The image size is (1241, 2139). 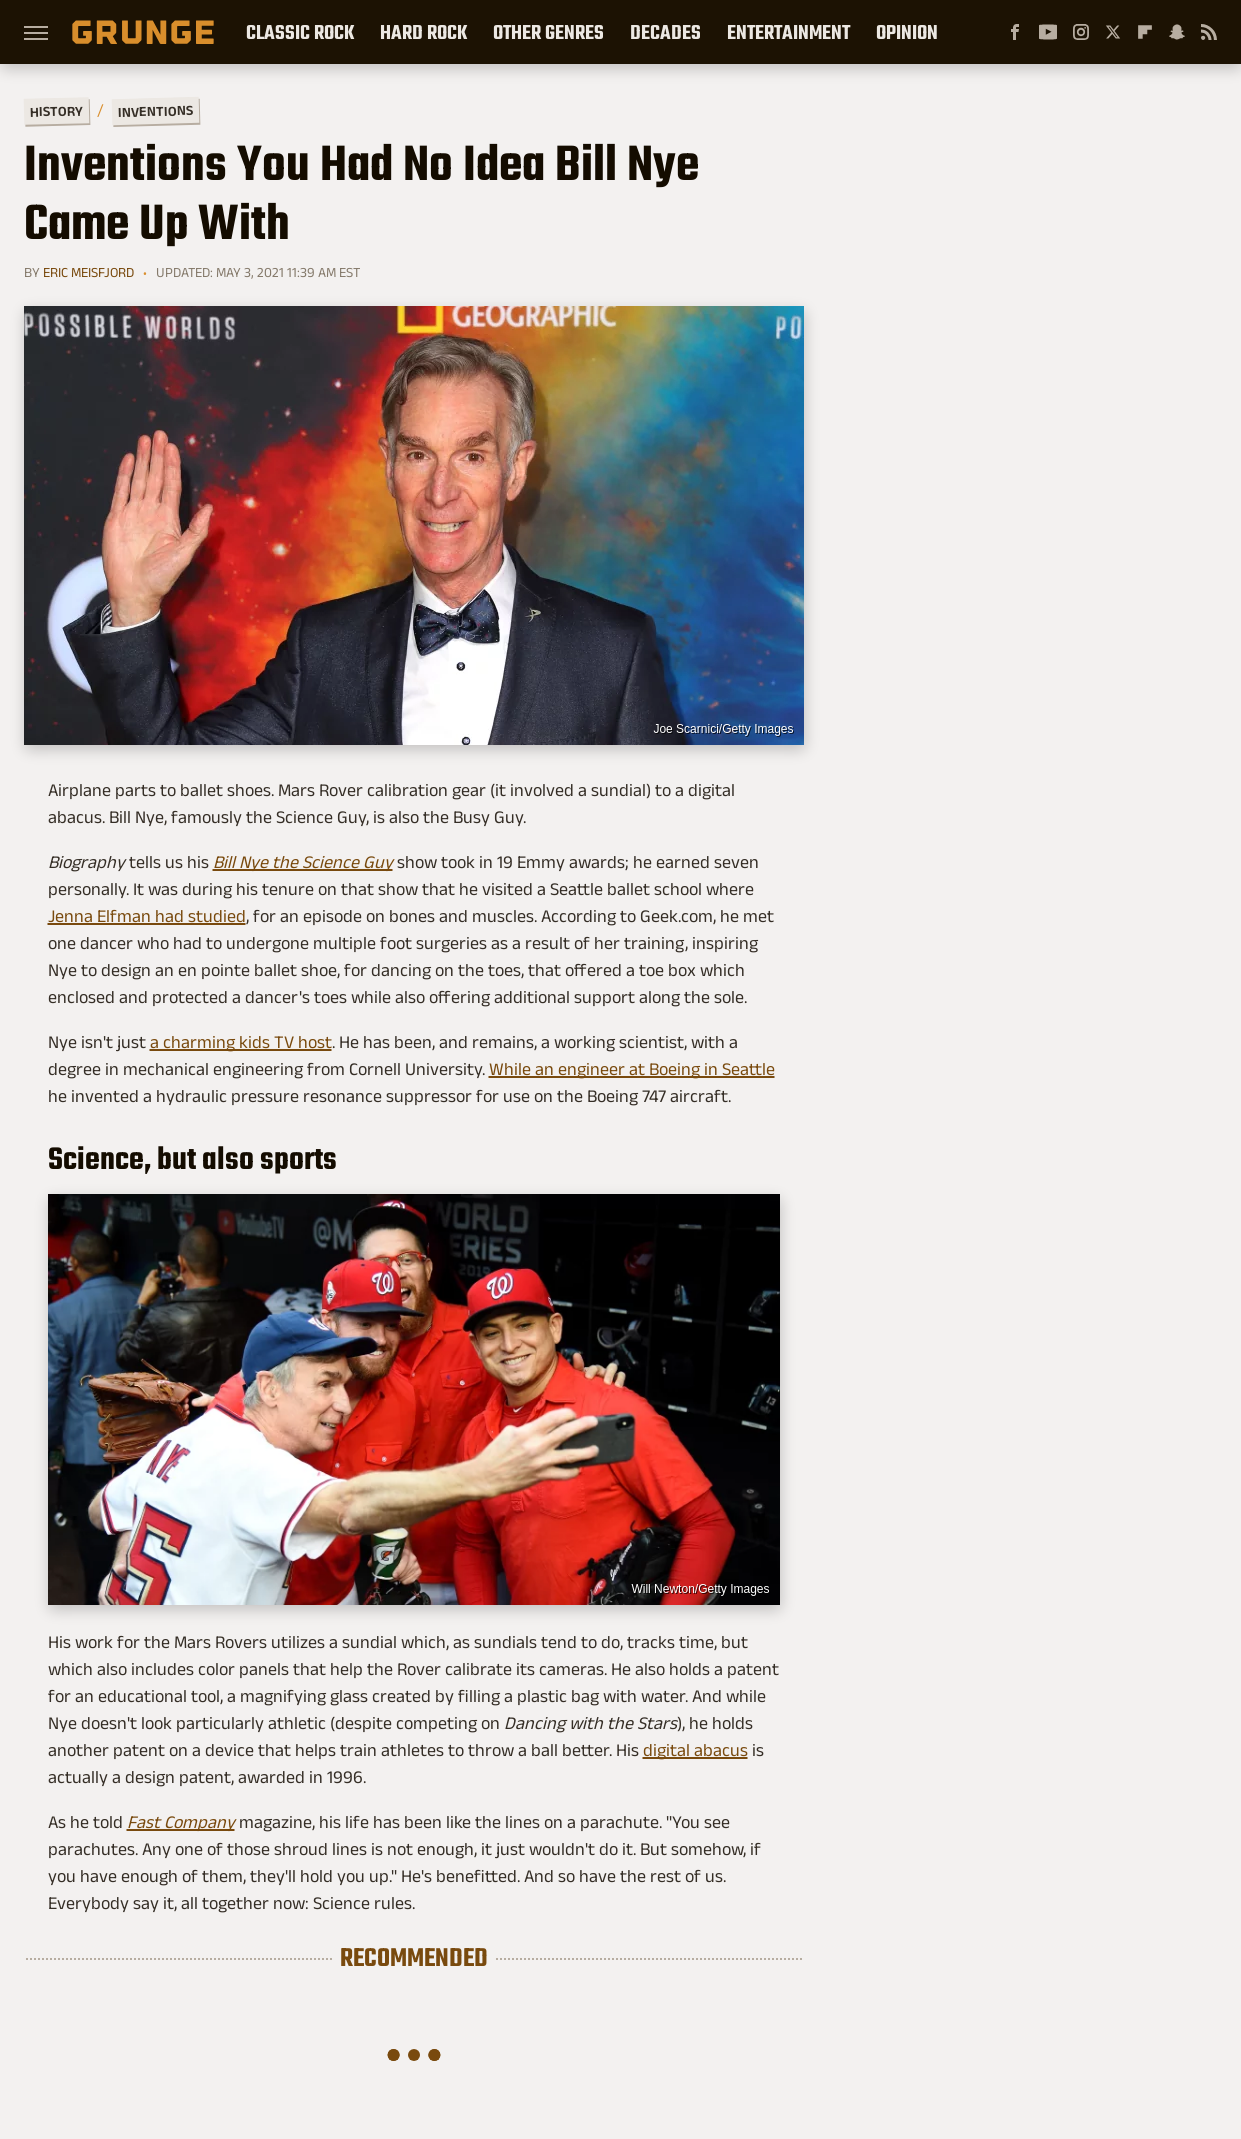 What do you see at coordinates (300, 32) in the screenshot?
I see `Classic Rock` at bounding box center [300, 32].